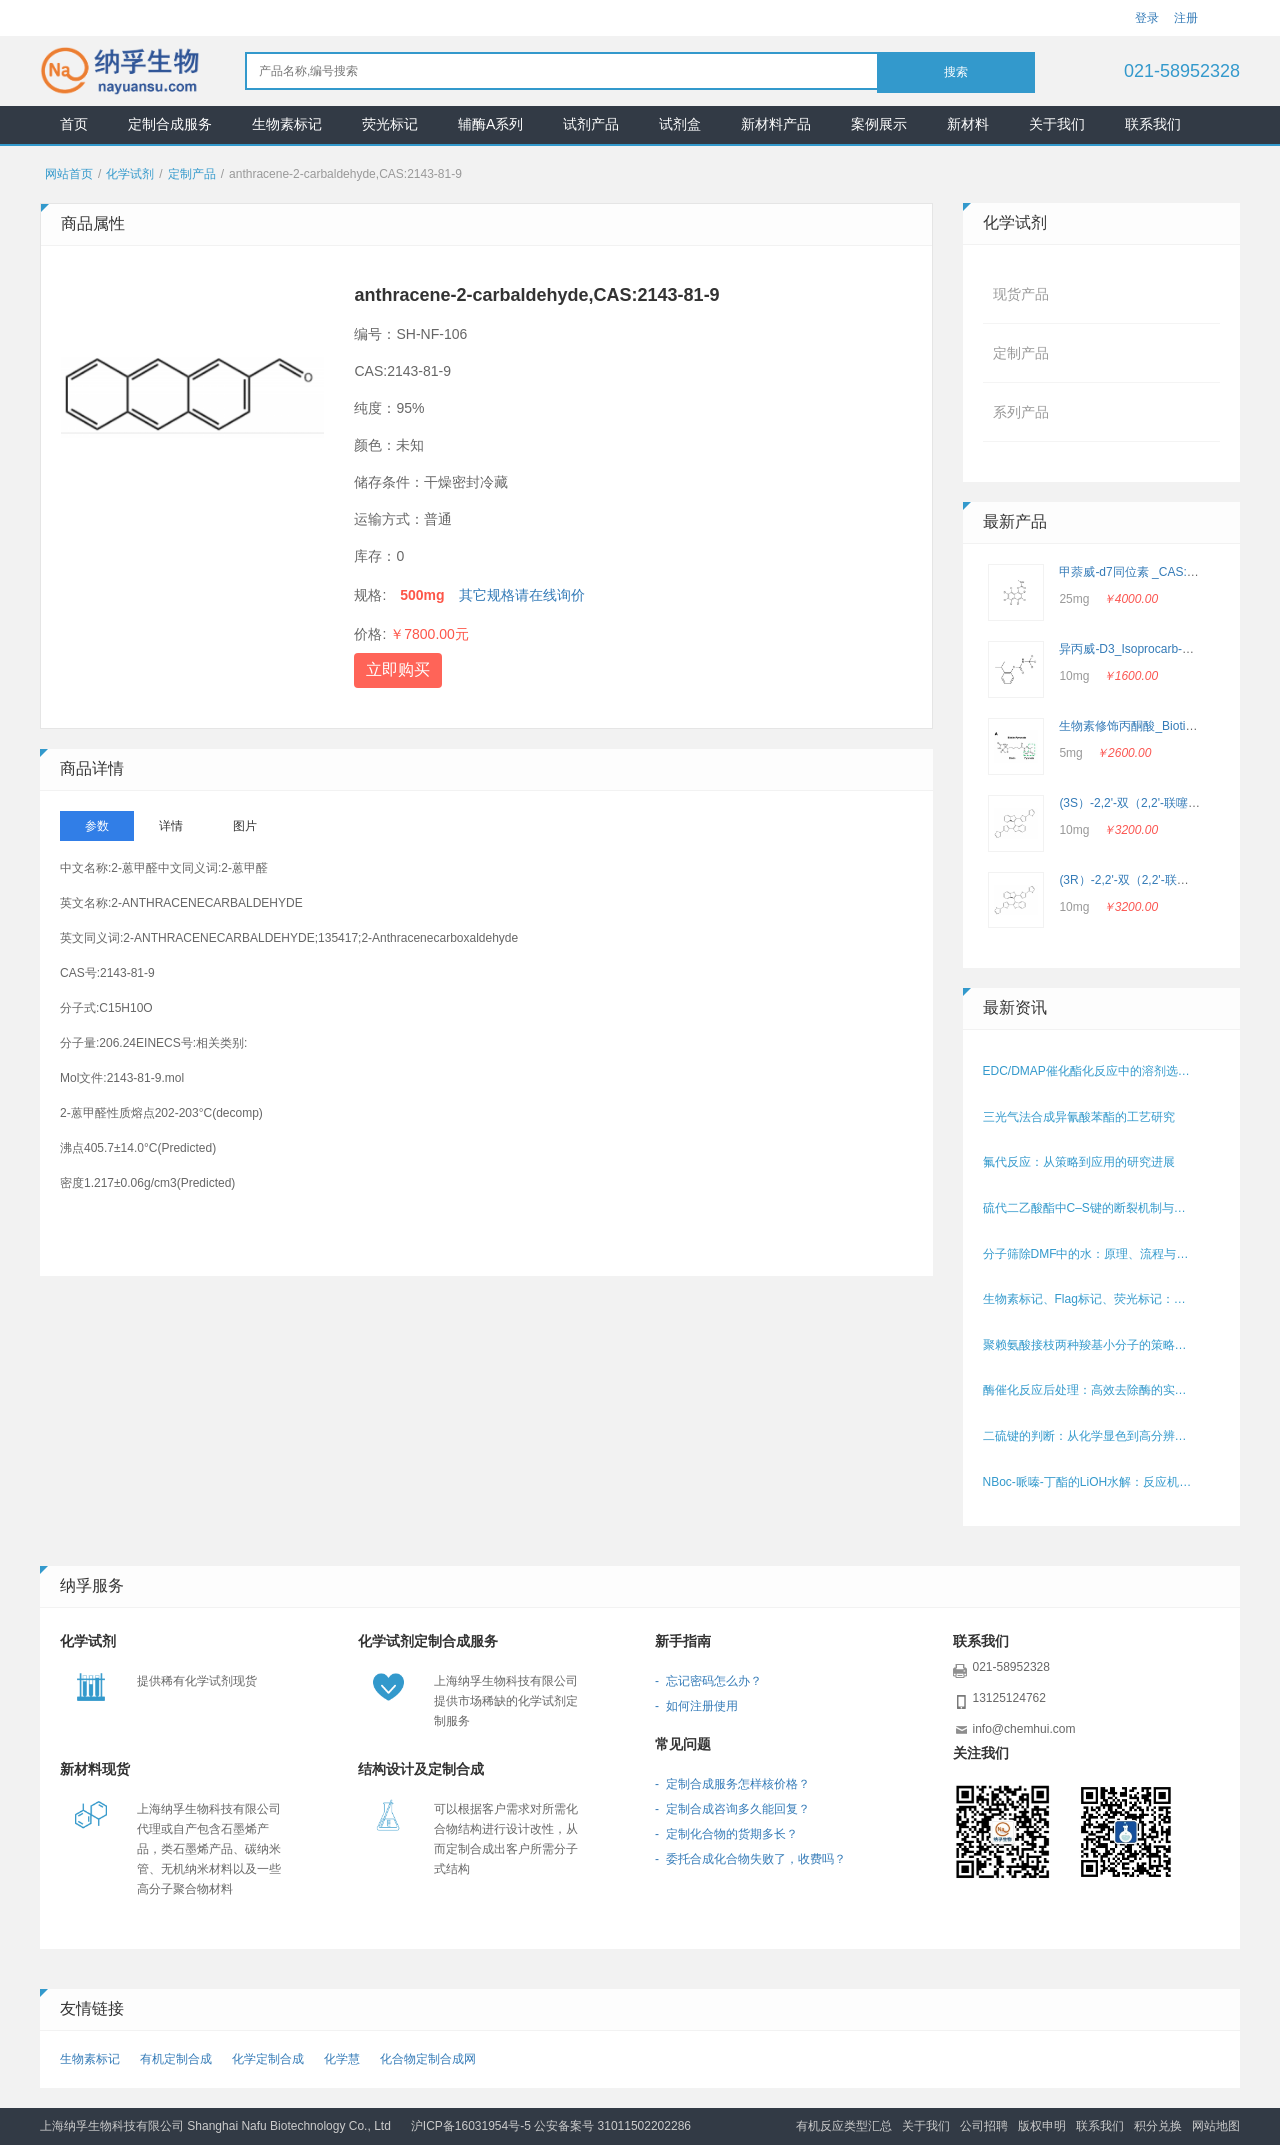 Image resolution: width=1280 pixels, height=2145 pixels. Describe the element at coordinates (1057, 124) in the screenshot. I see `关于我们` at that location.